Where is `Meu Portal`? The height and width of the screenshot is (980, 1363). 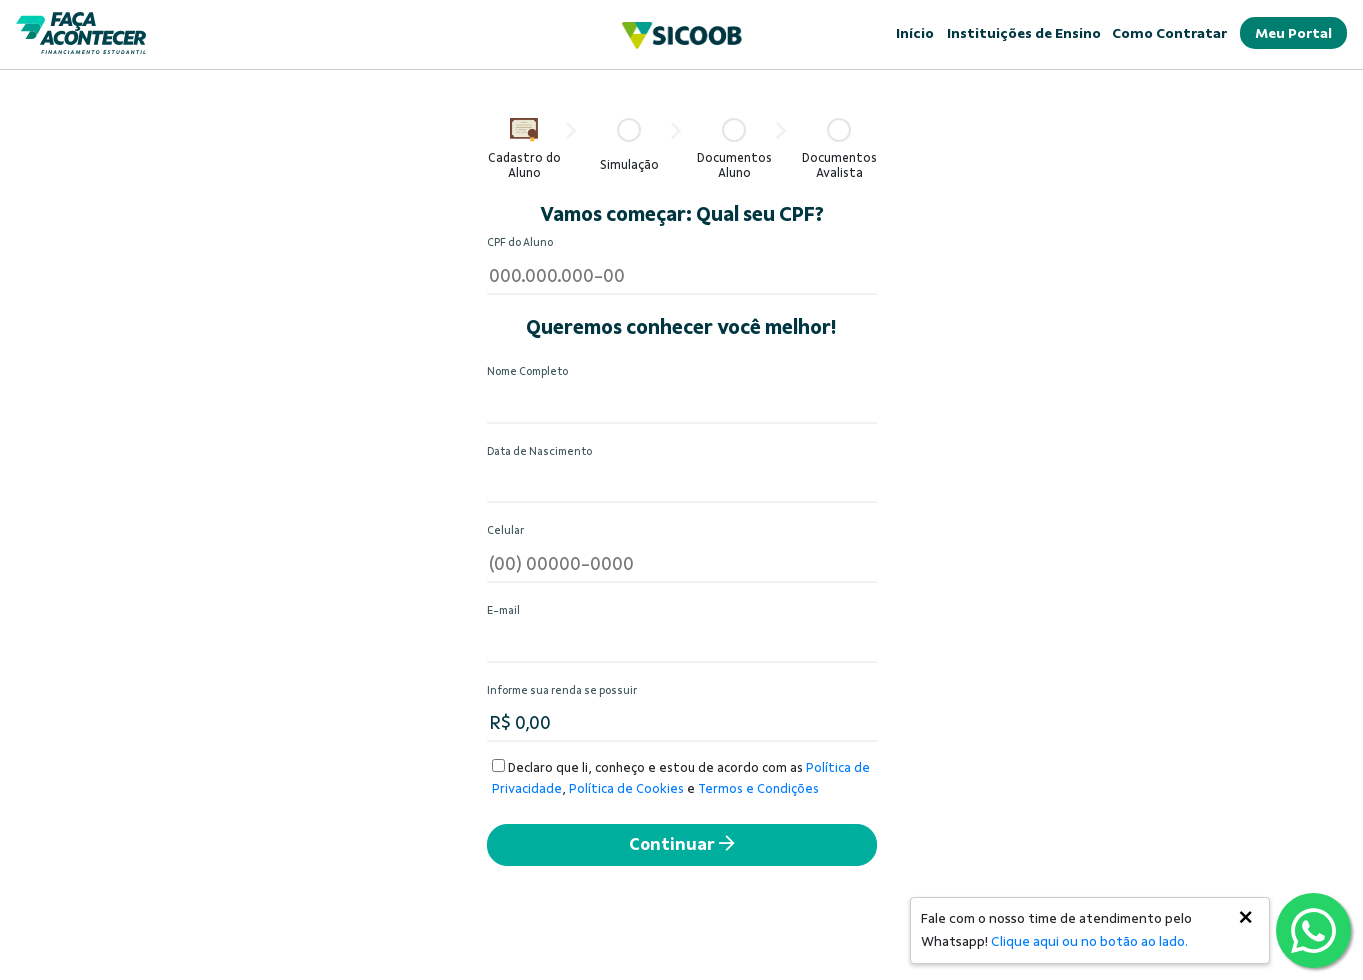 Meu Portal is located at coordinates (1293, 33).